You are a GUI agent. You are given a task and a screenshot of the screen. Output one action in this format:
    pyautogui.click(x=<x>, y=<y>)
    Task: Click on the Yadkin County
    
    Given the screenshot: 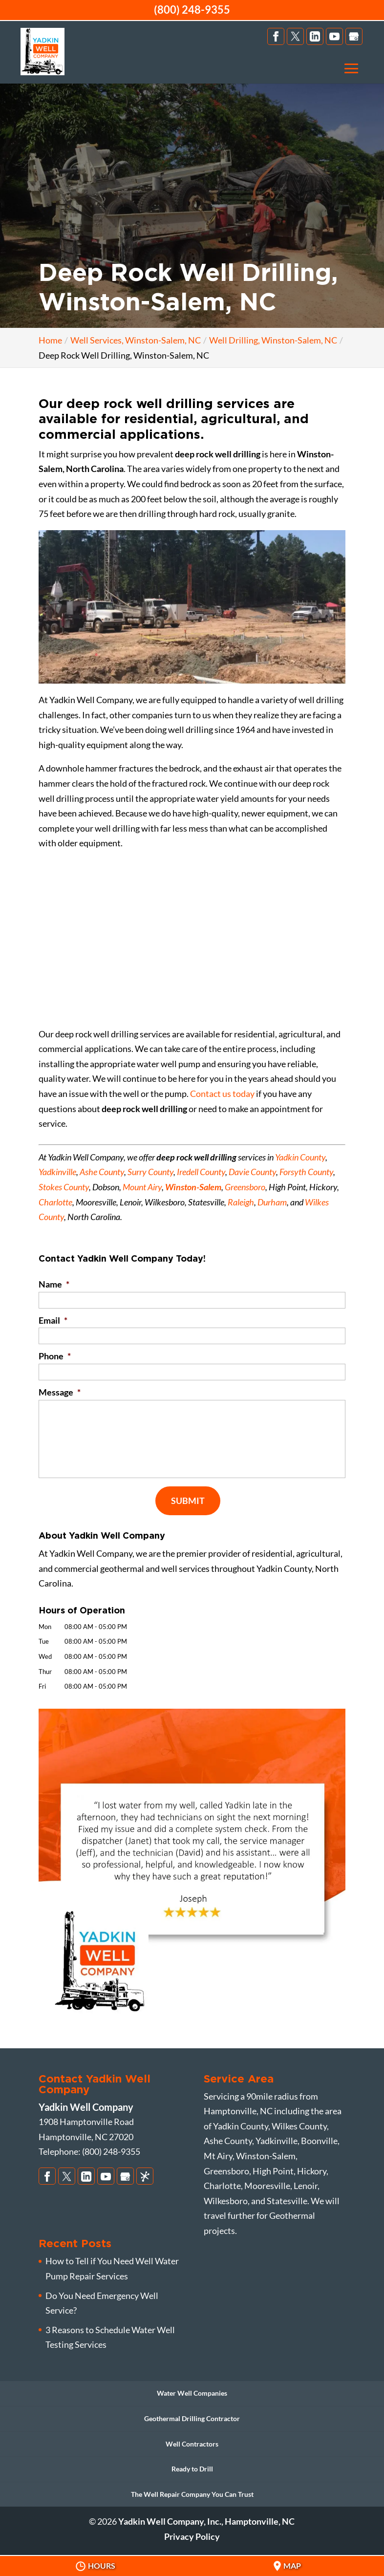 What is the action you would take?
    pyautogui.click(x=300, y=1157)
    